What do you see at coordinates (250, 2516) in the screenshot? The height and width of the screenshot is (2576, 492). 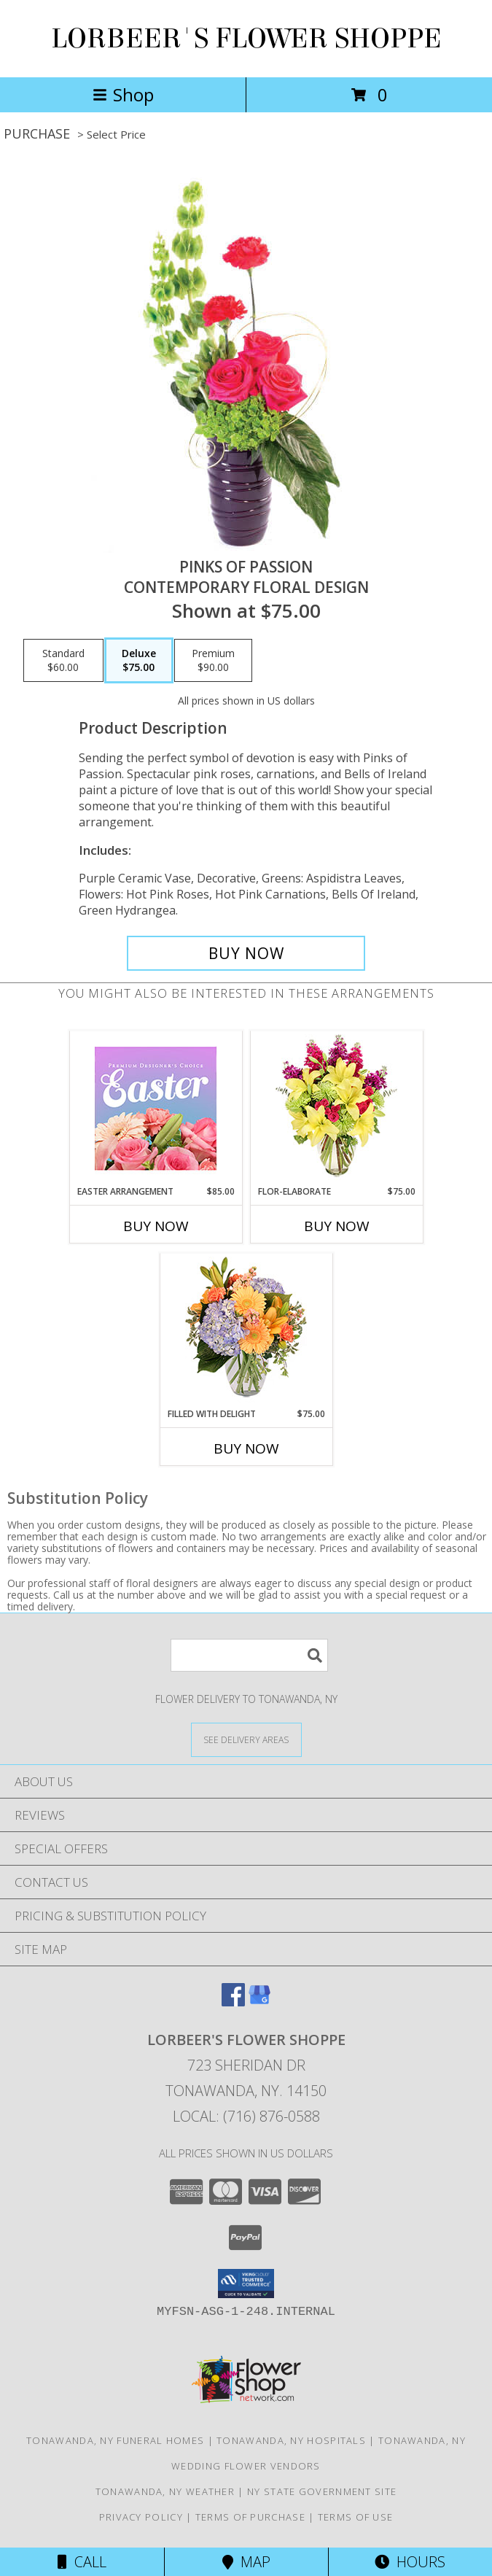 I see `Terms of Purchase` at bounding box center [250, 2516].